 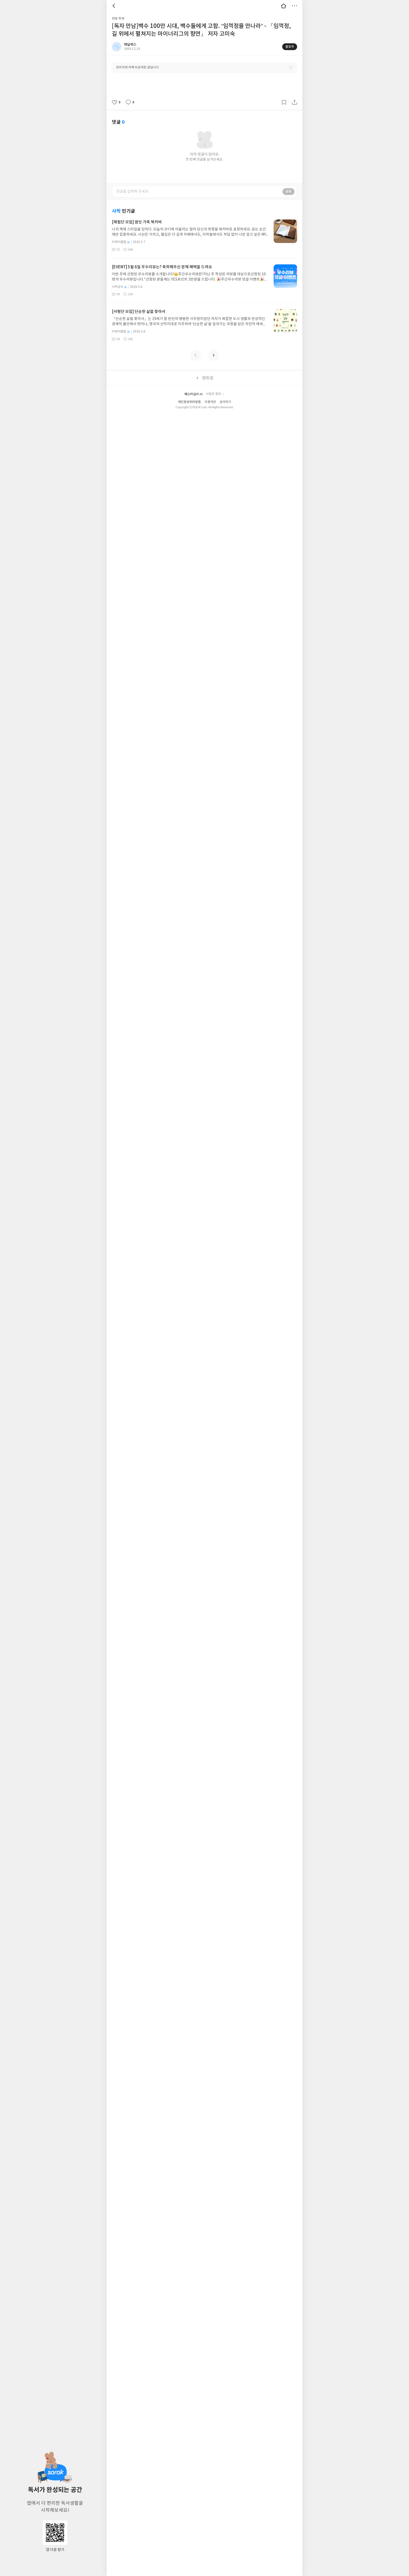 What do you see at coordinates (284, 102) in the screenshot?
I see `갈무리하기` at bounding box center [284, 102].